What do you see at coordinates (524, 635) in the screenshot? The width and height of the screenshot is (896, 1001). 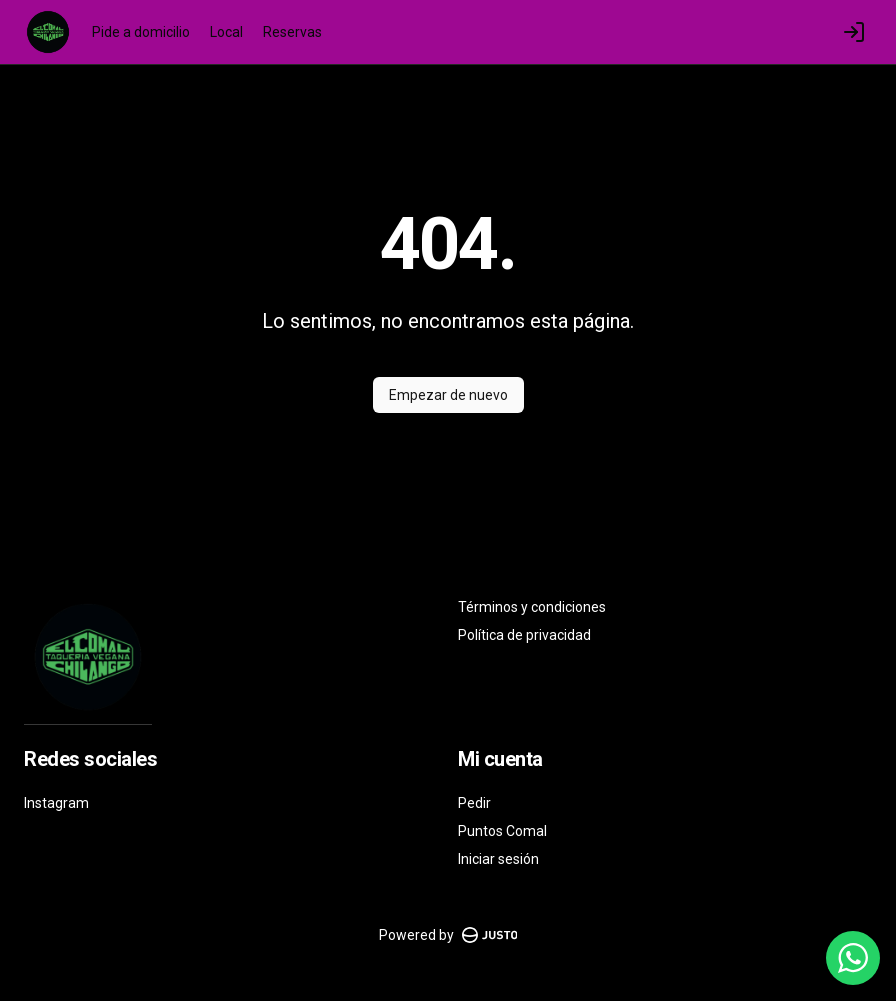 I see `Política de privacidad` at bounding box center [524, 635].